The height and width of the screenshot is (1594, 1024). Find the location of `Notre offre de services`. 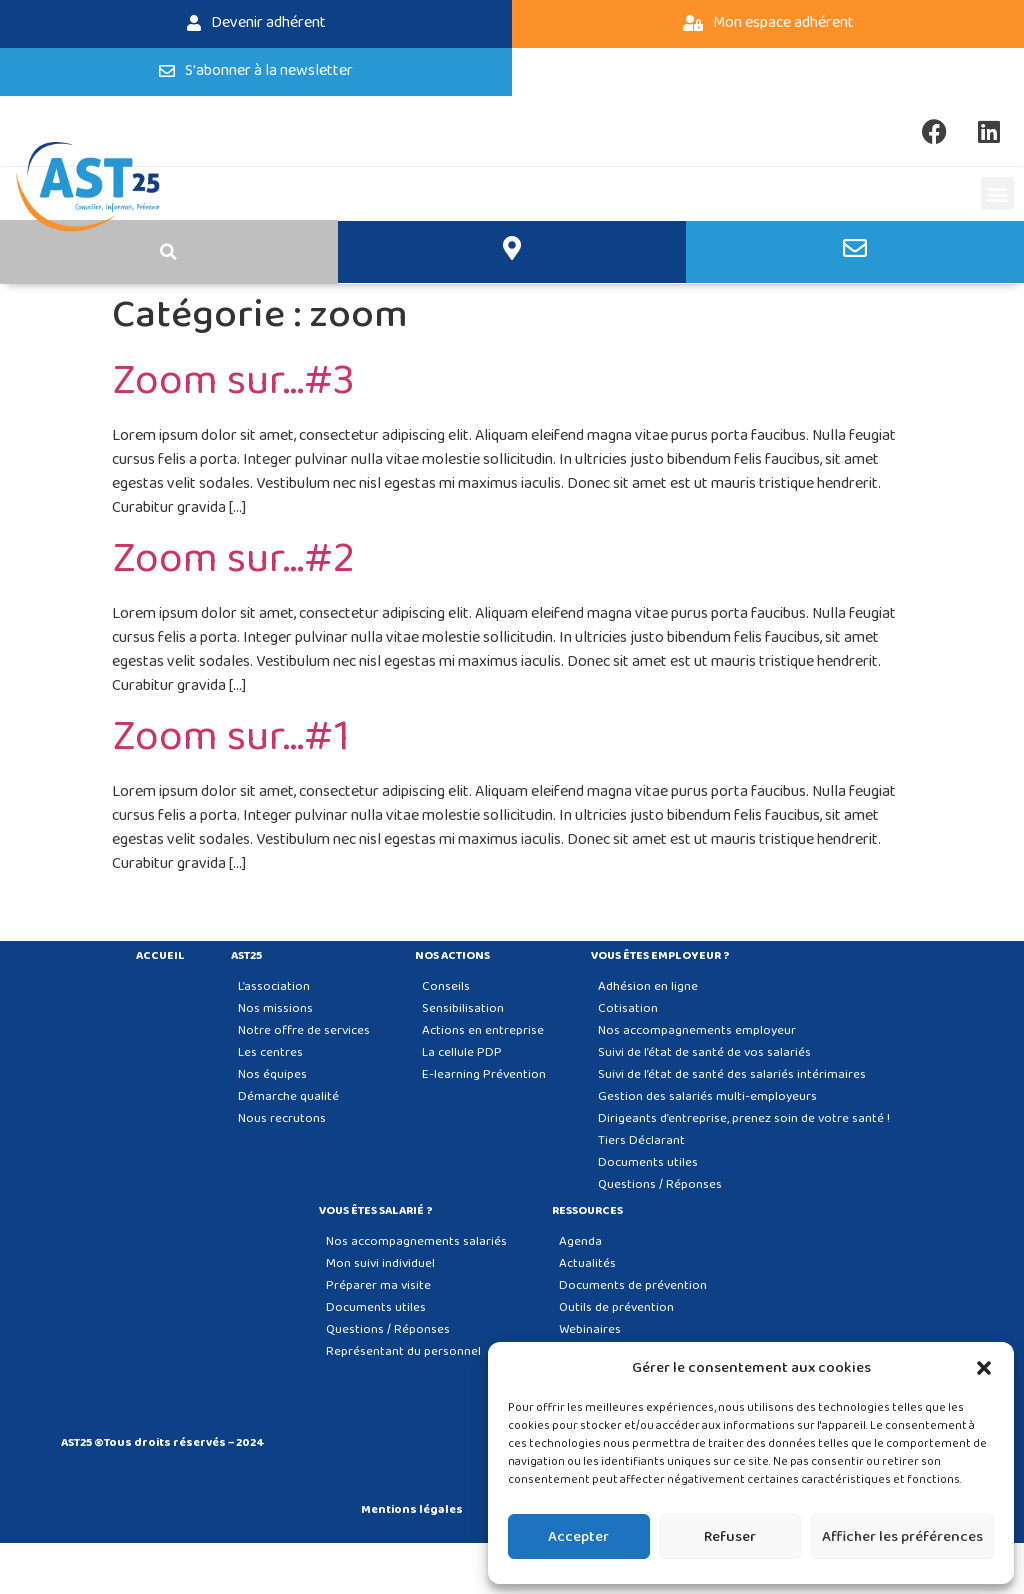

Notre offre de services is located at coordinates (304, 1030).